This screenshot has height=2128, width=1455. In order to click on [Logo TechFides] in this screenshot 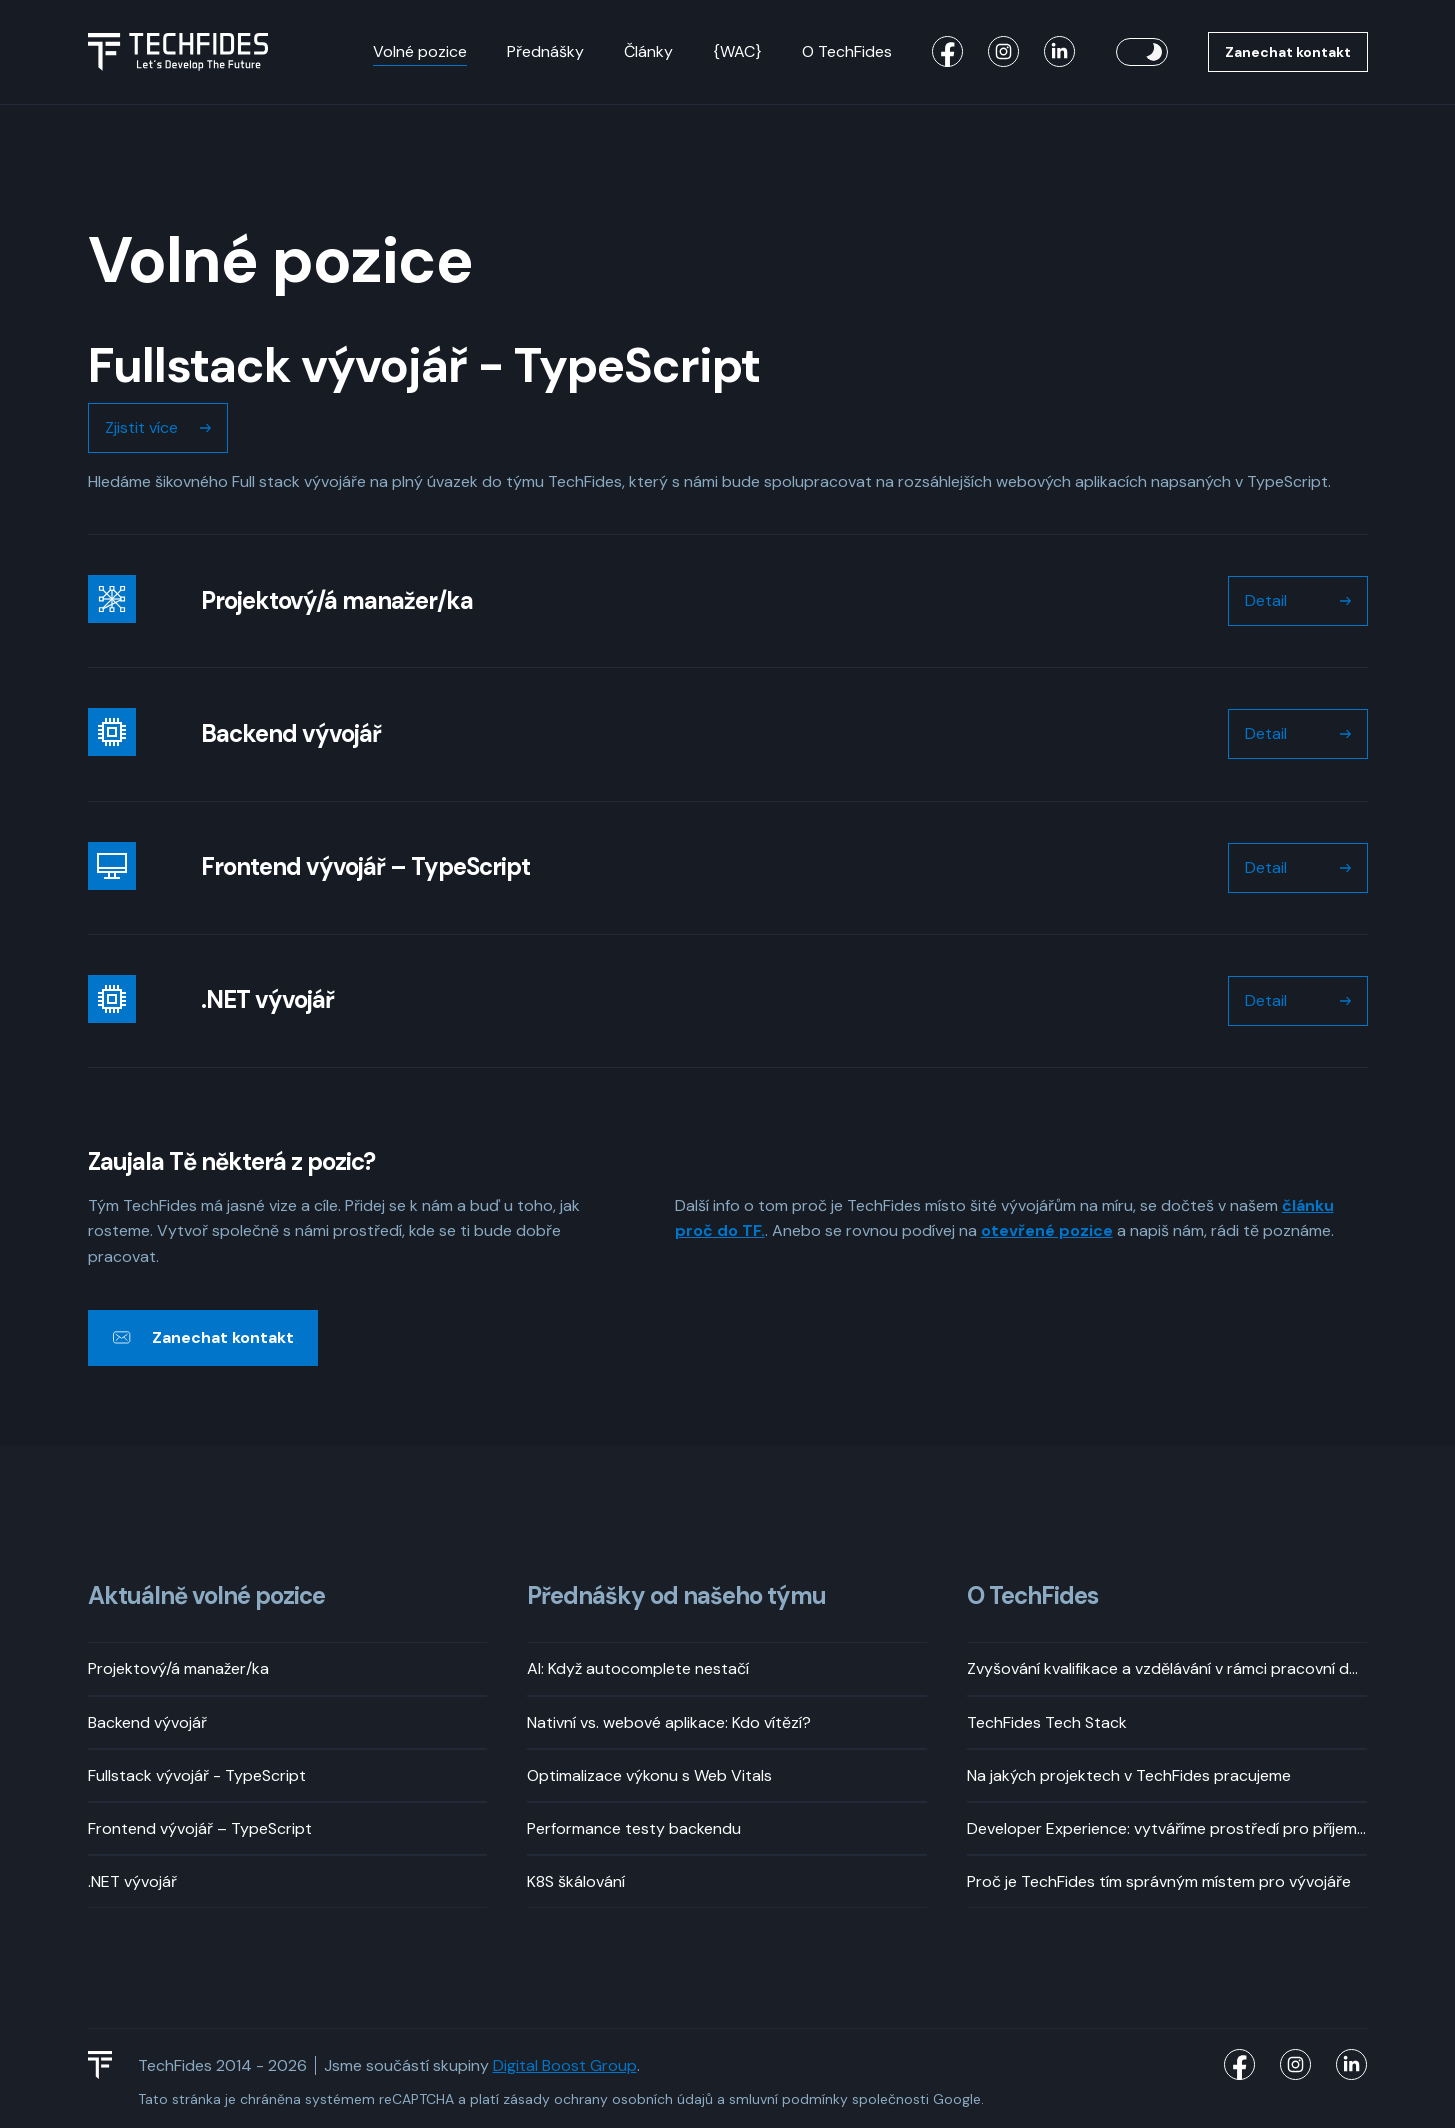, I will do `click(178, 52)`.